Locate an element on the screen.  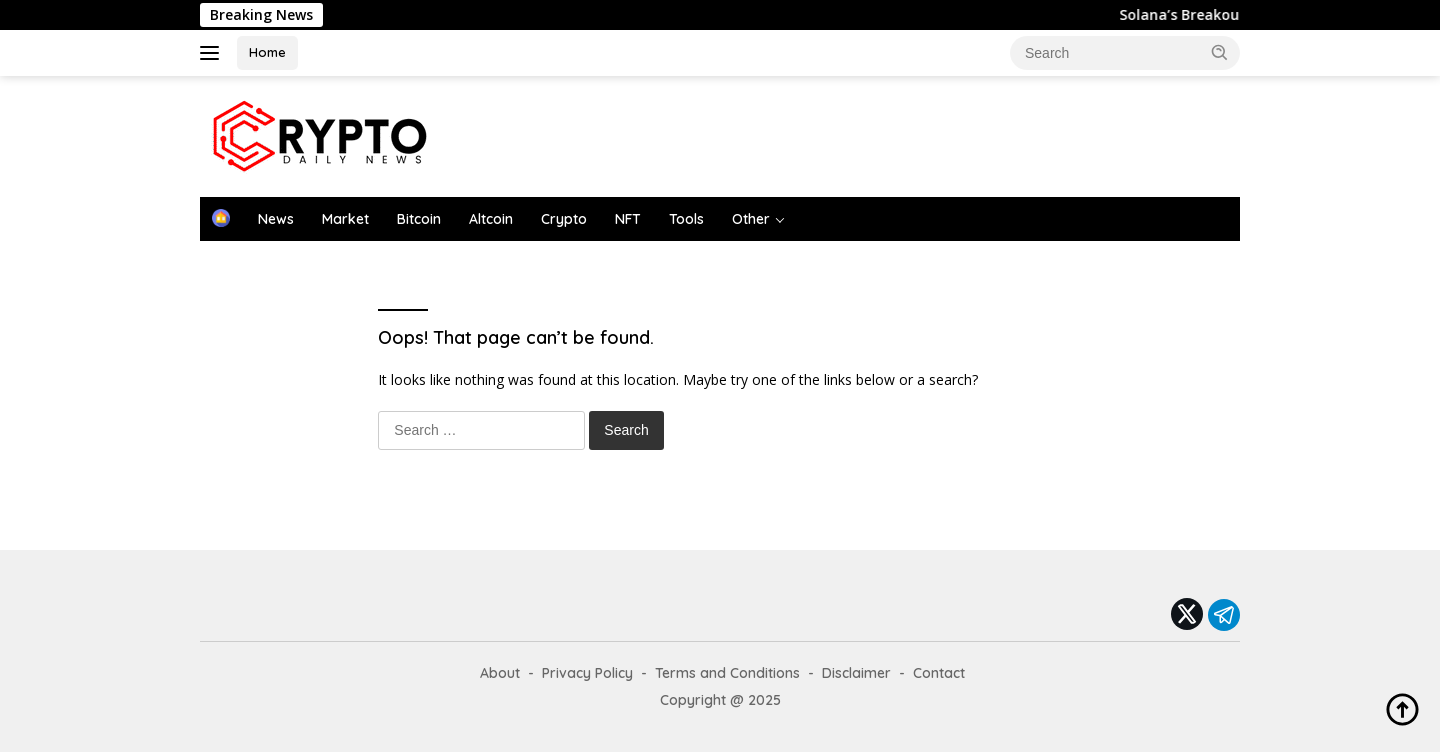
Altcoin is located at coordinates (491, 219).